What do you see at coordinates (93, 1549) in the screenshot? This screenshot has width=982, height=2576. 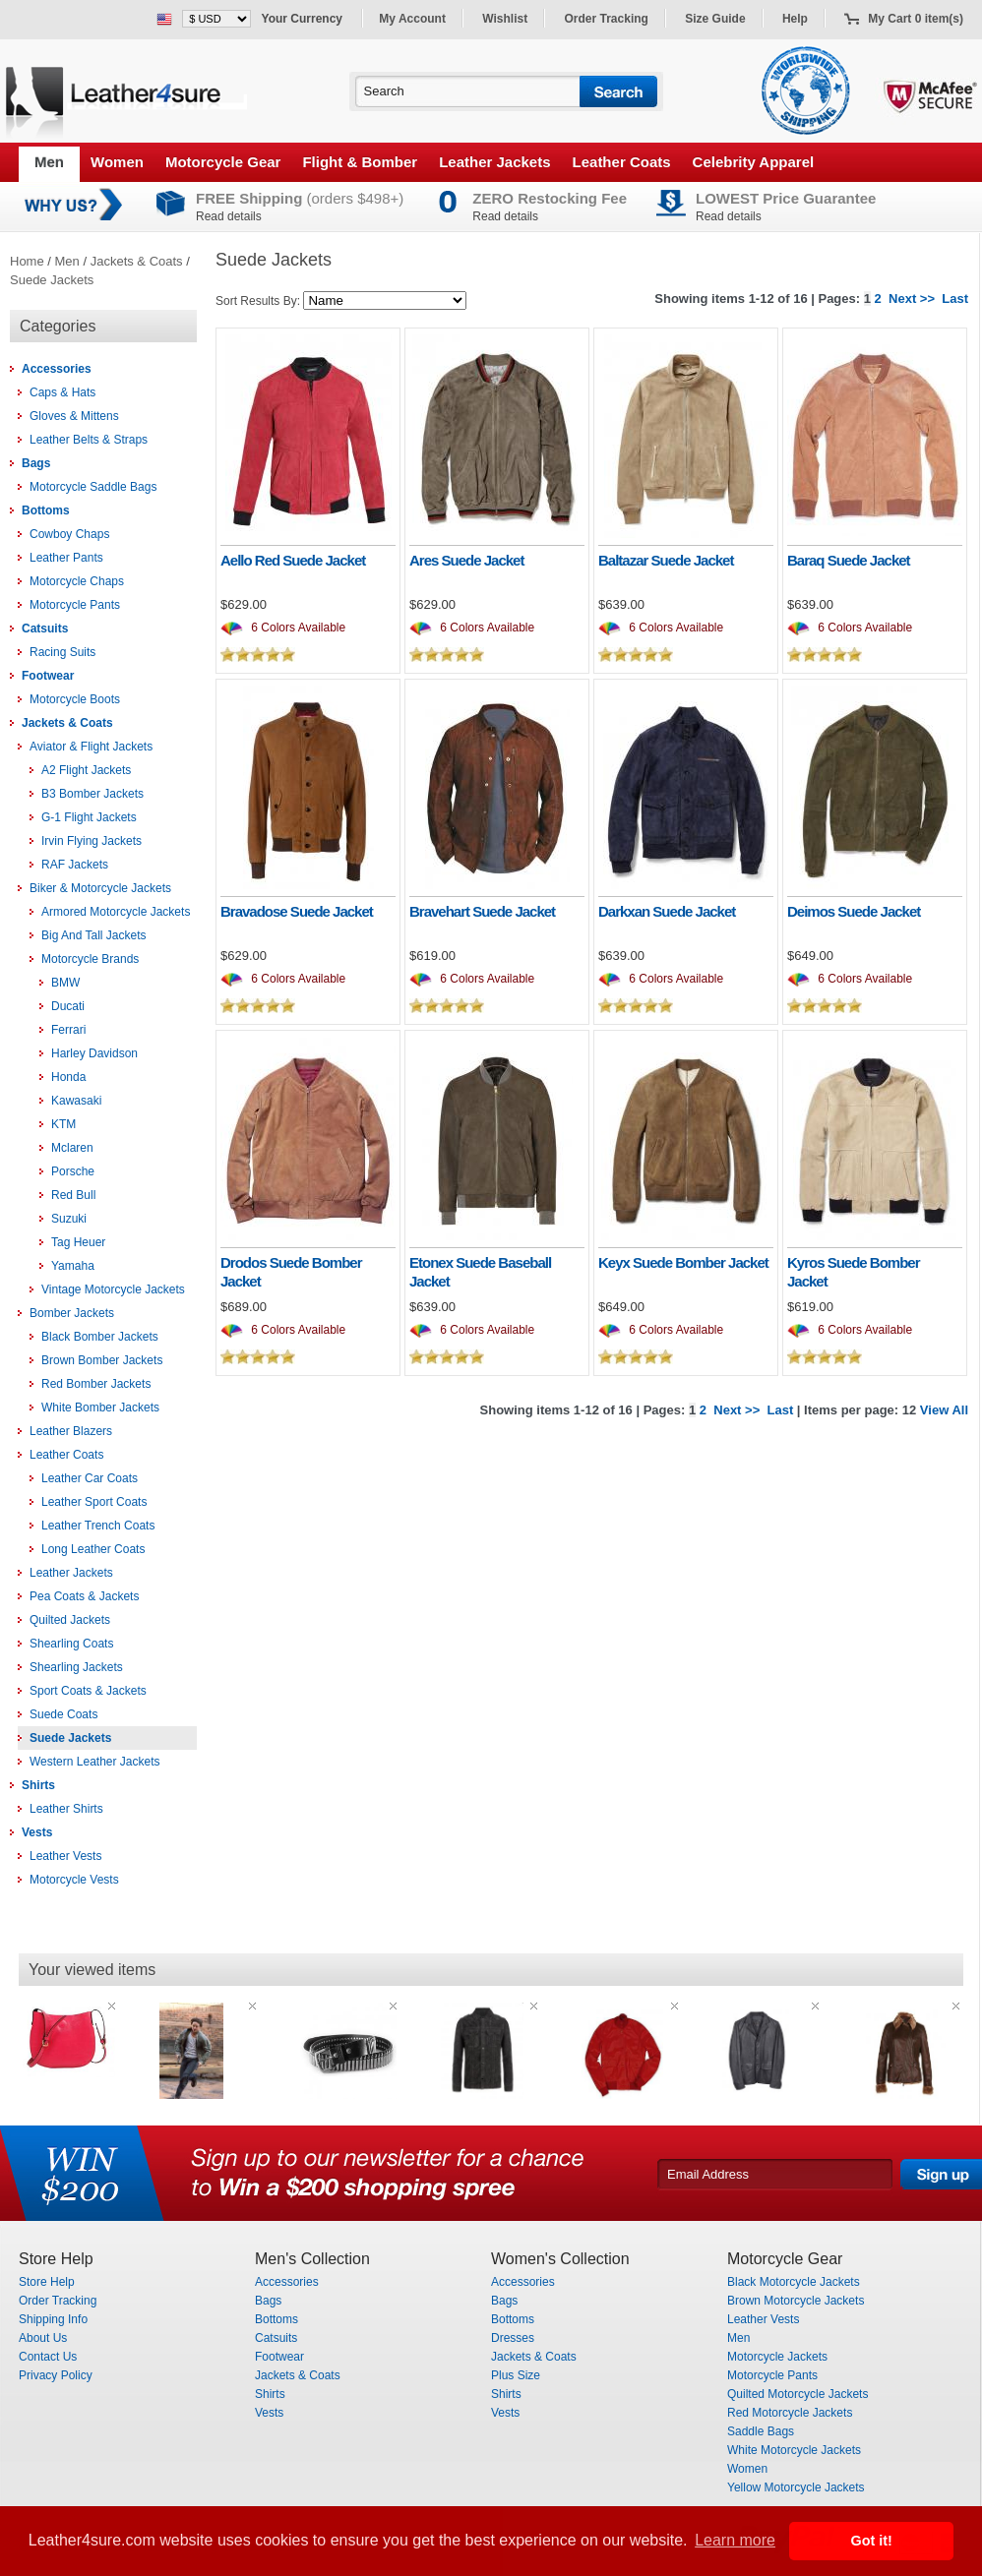 I see `Long Leather Coats` at bounding box center [93, 1549].